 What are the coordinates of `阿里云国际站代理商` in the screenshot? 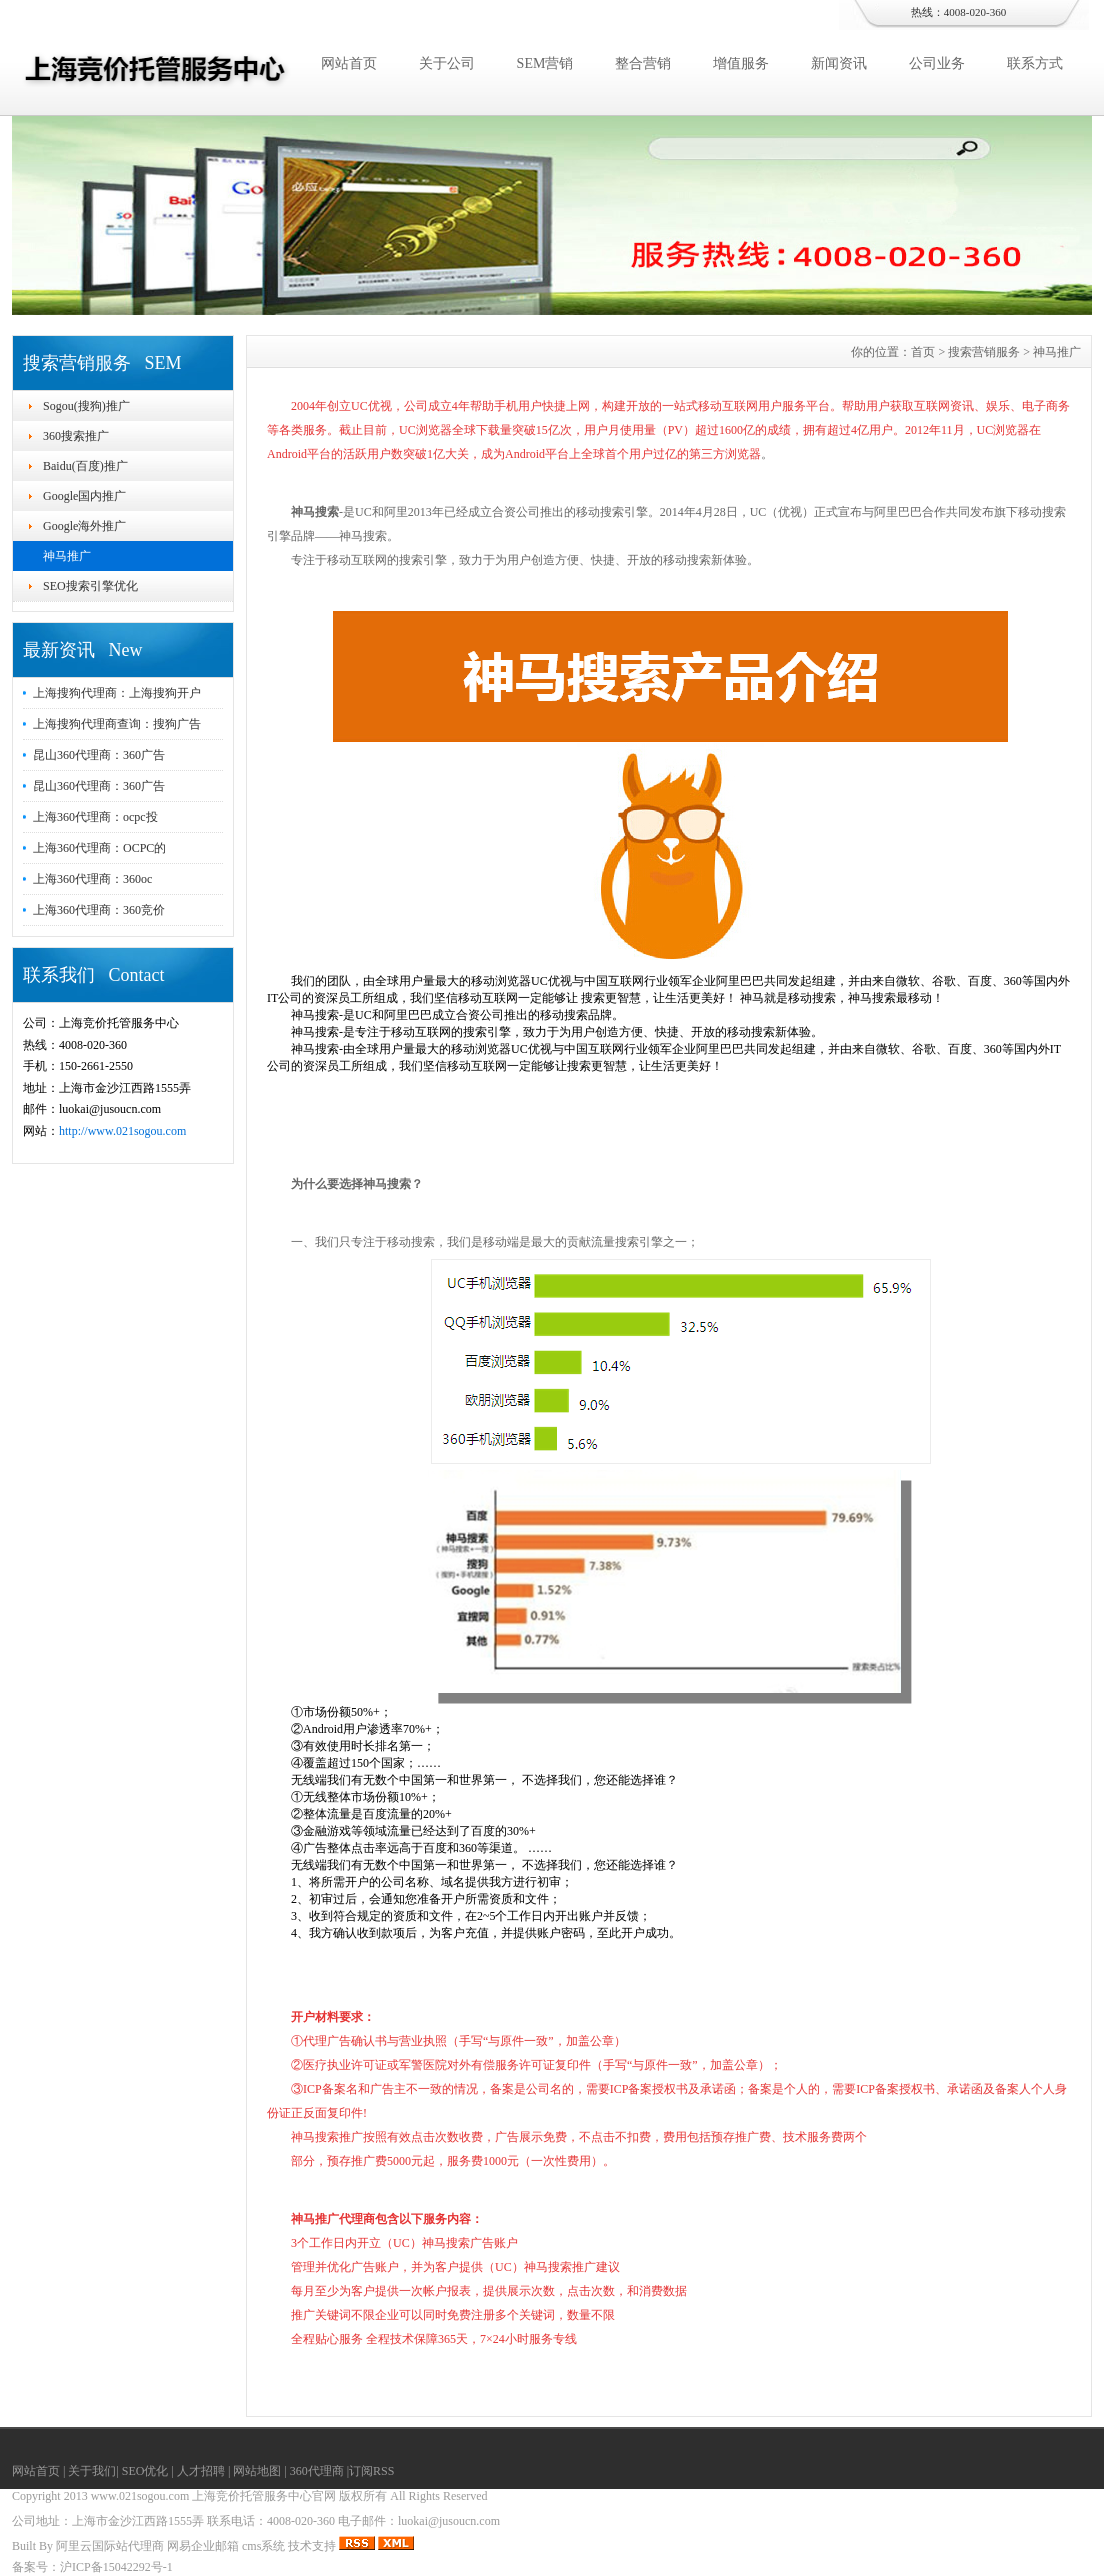 It's located at (110, 2546).